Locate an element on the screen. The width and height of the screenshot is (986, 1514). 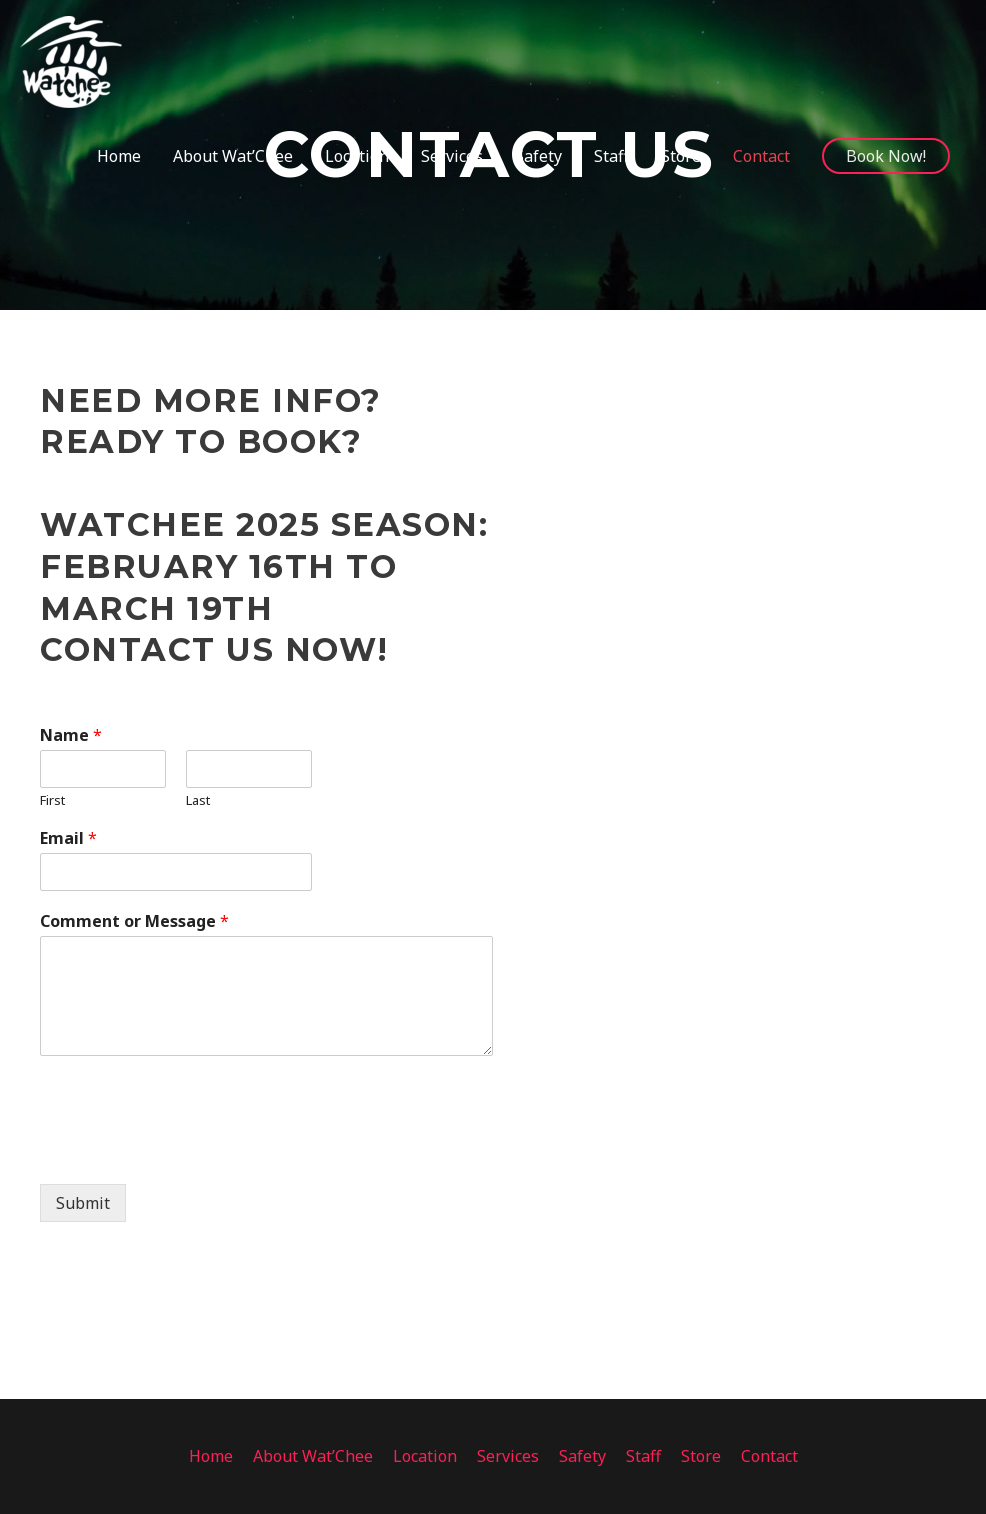
Email is located at coordinates (68, 838).